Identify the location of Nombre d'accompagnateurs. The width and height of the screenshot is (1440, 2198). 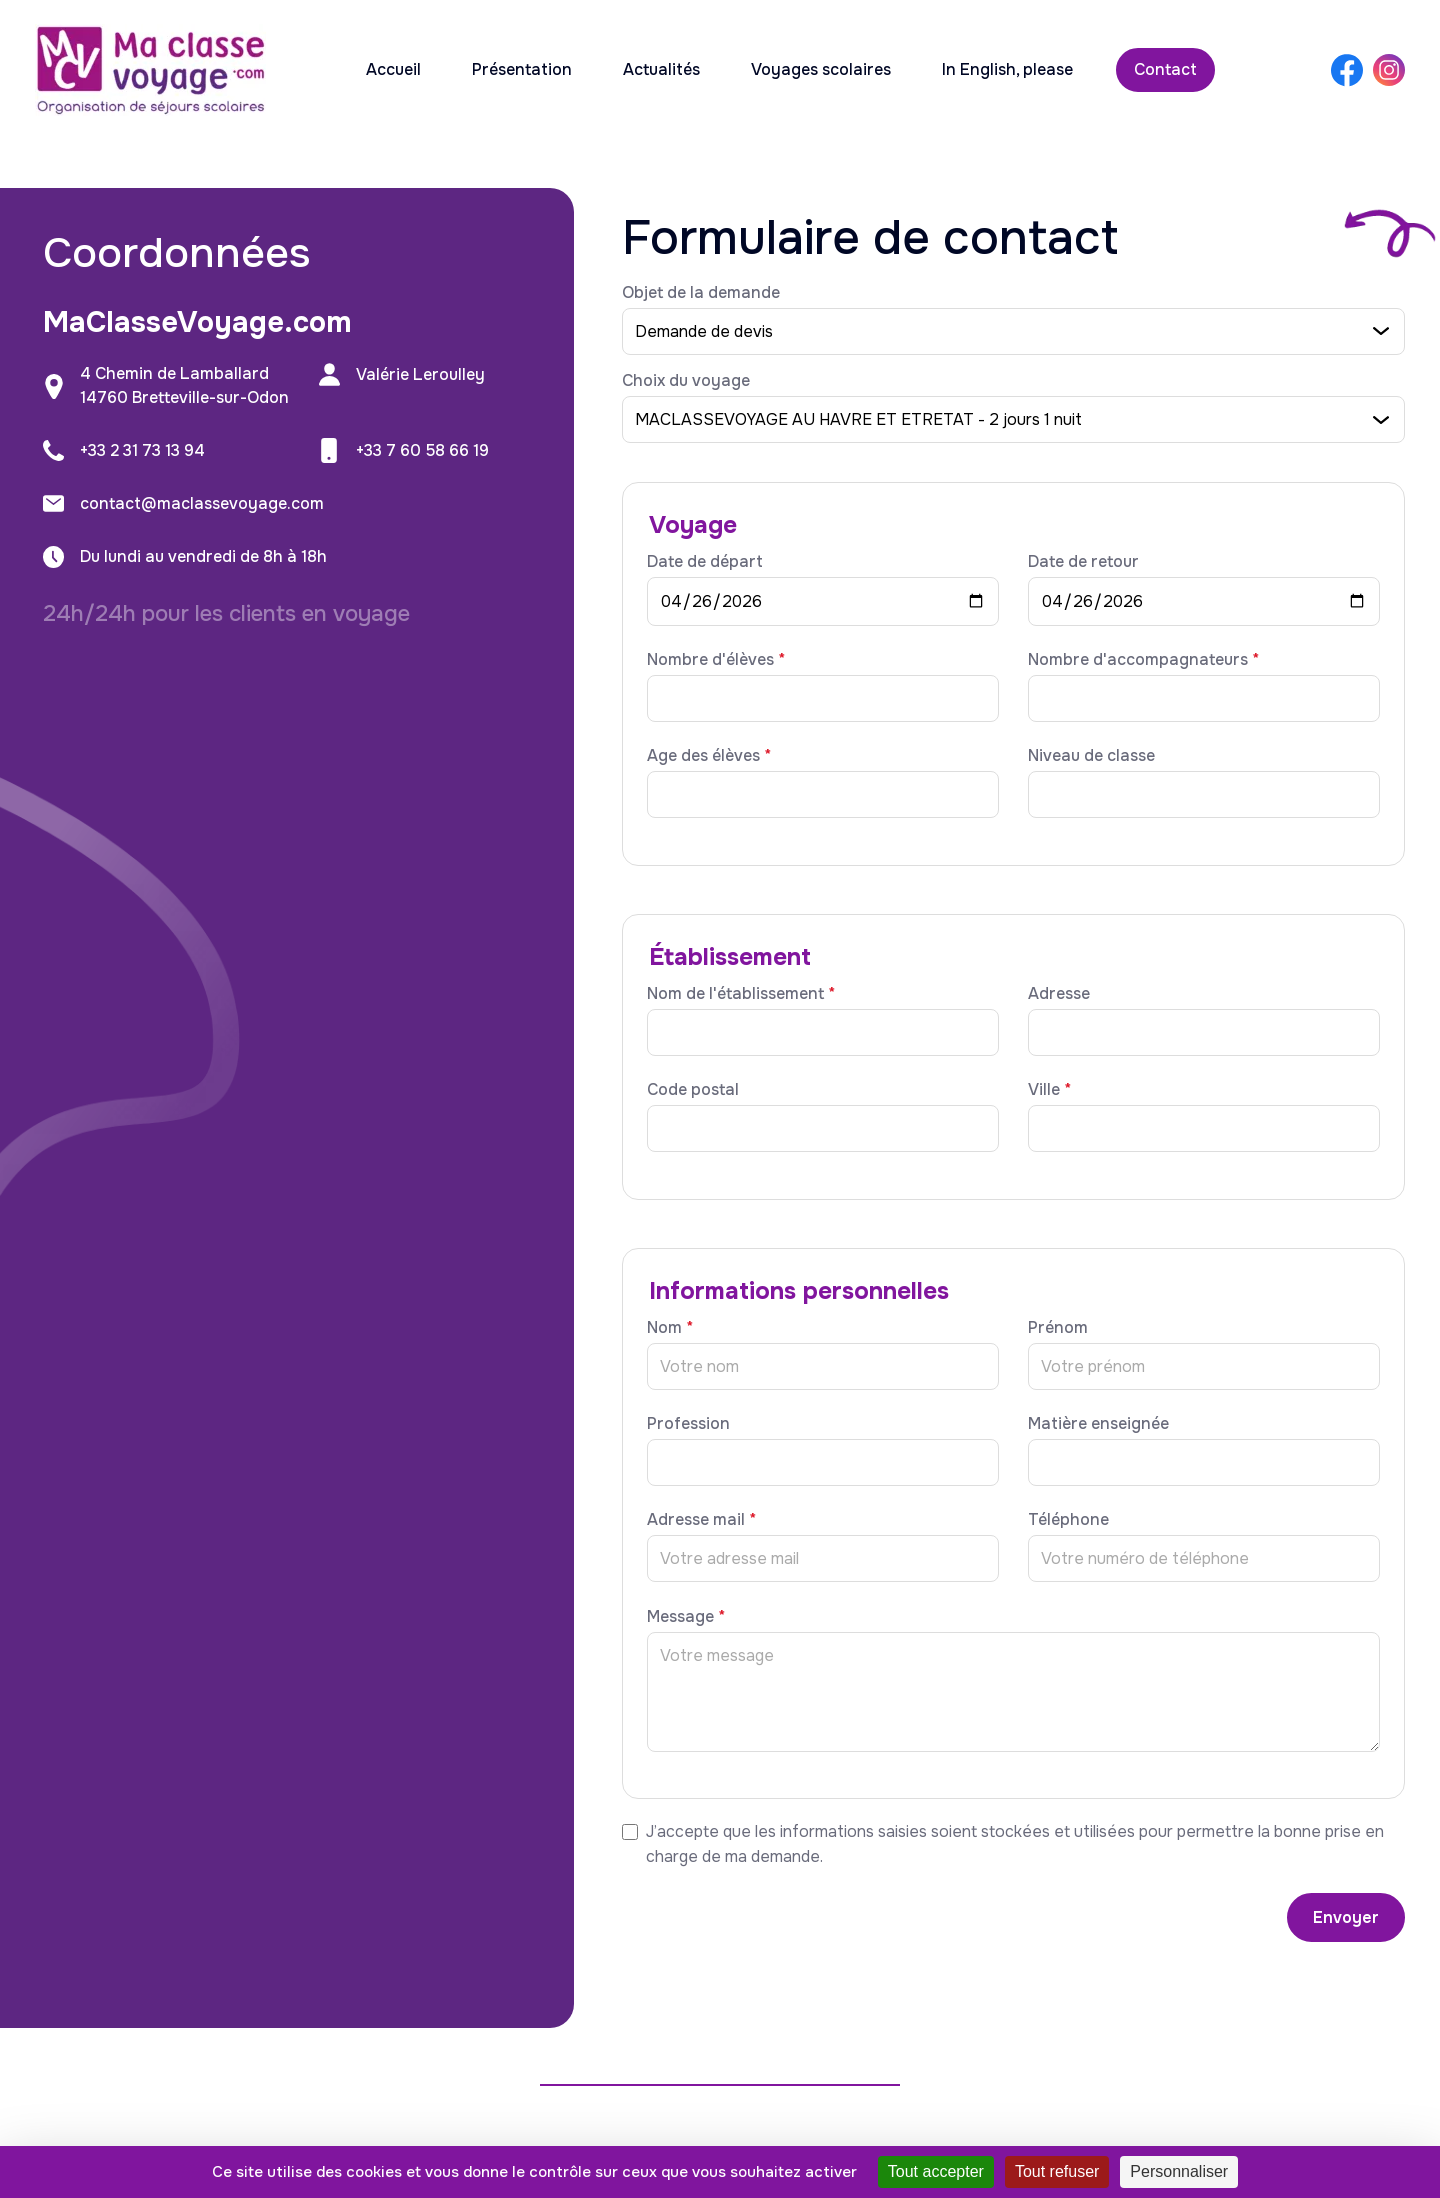
(1143, 659).